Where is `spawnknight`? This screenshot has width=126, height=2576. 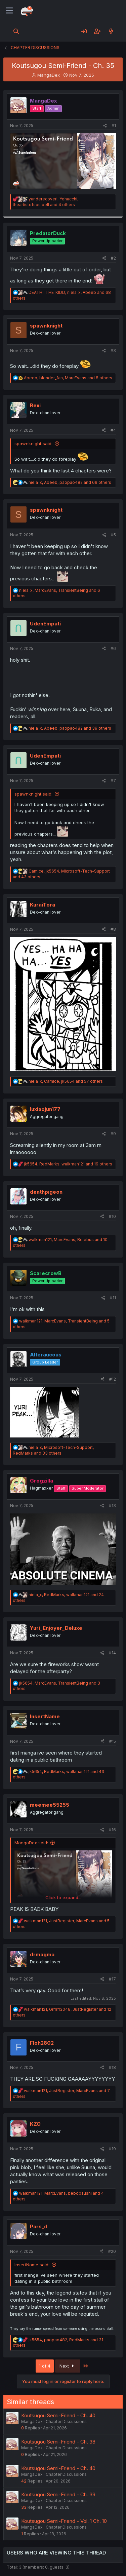
spawnknight is located at coordinates (46, 325).